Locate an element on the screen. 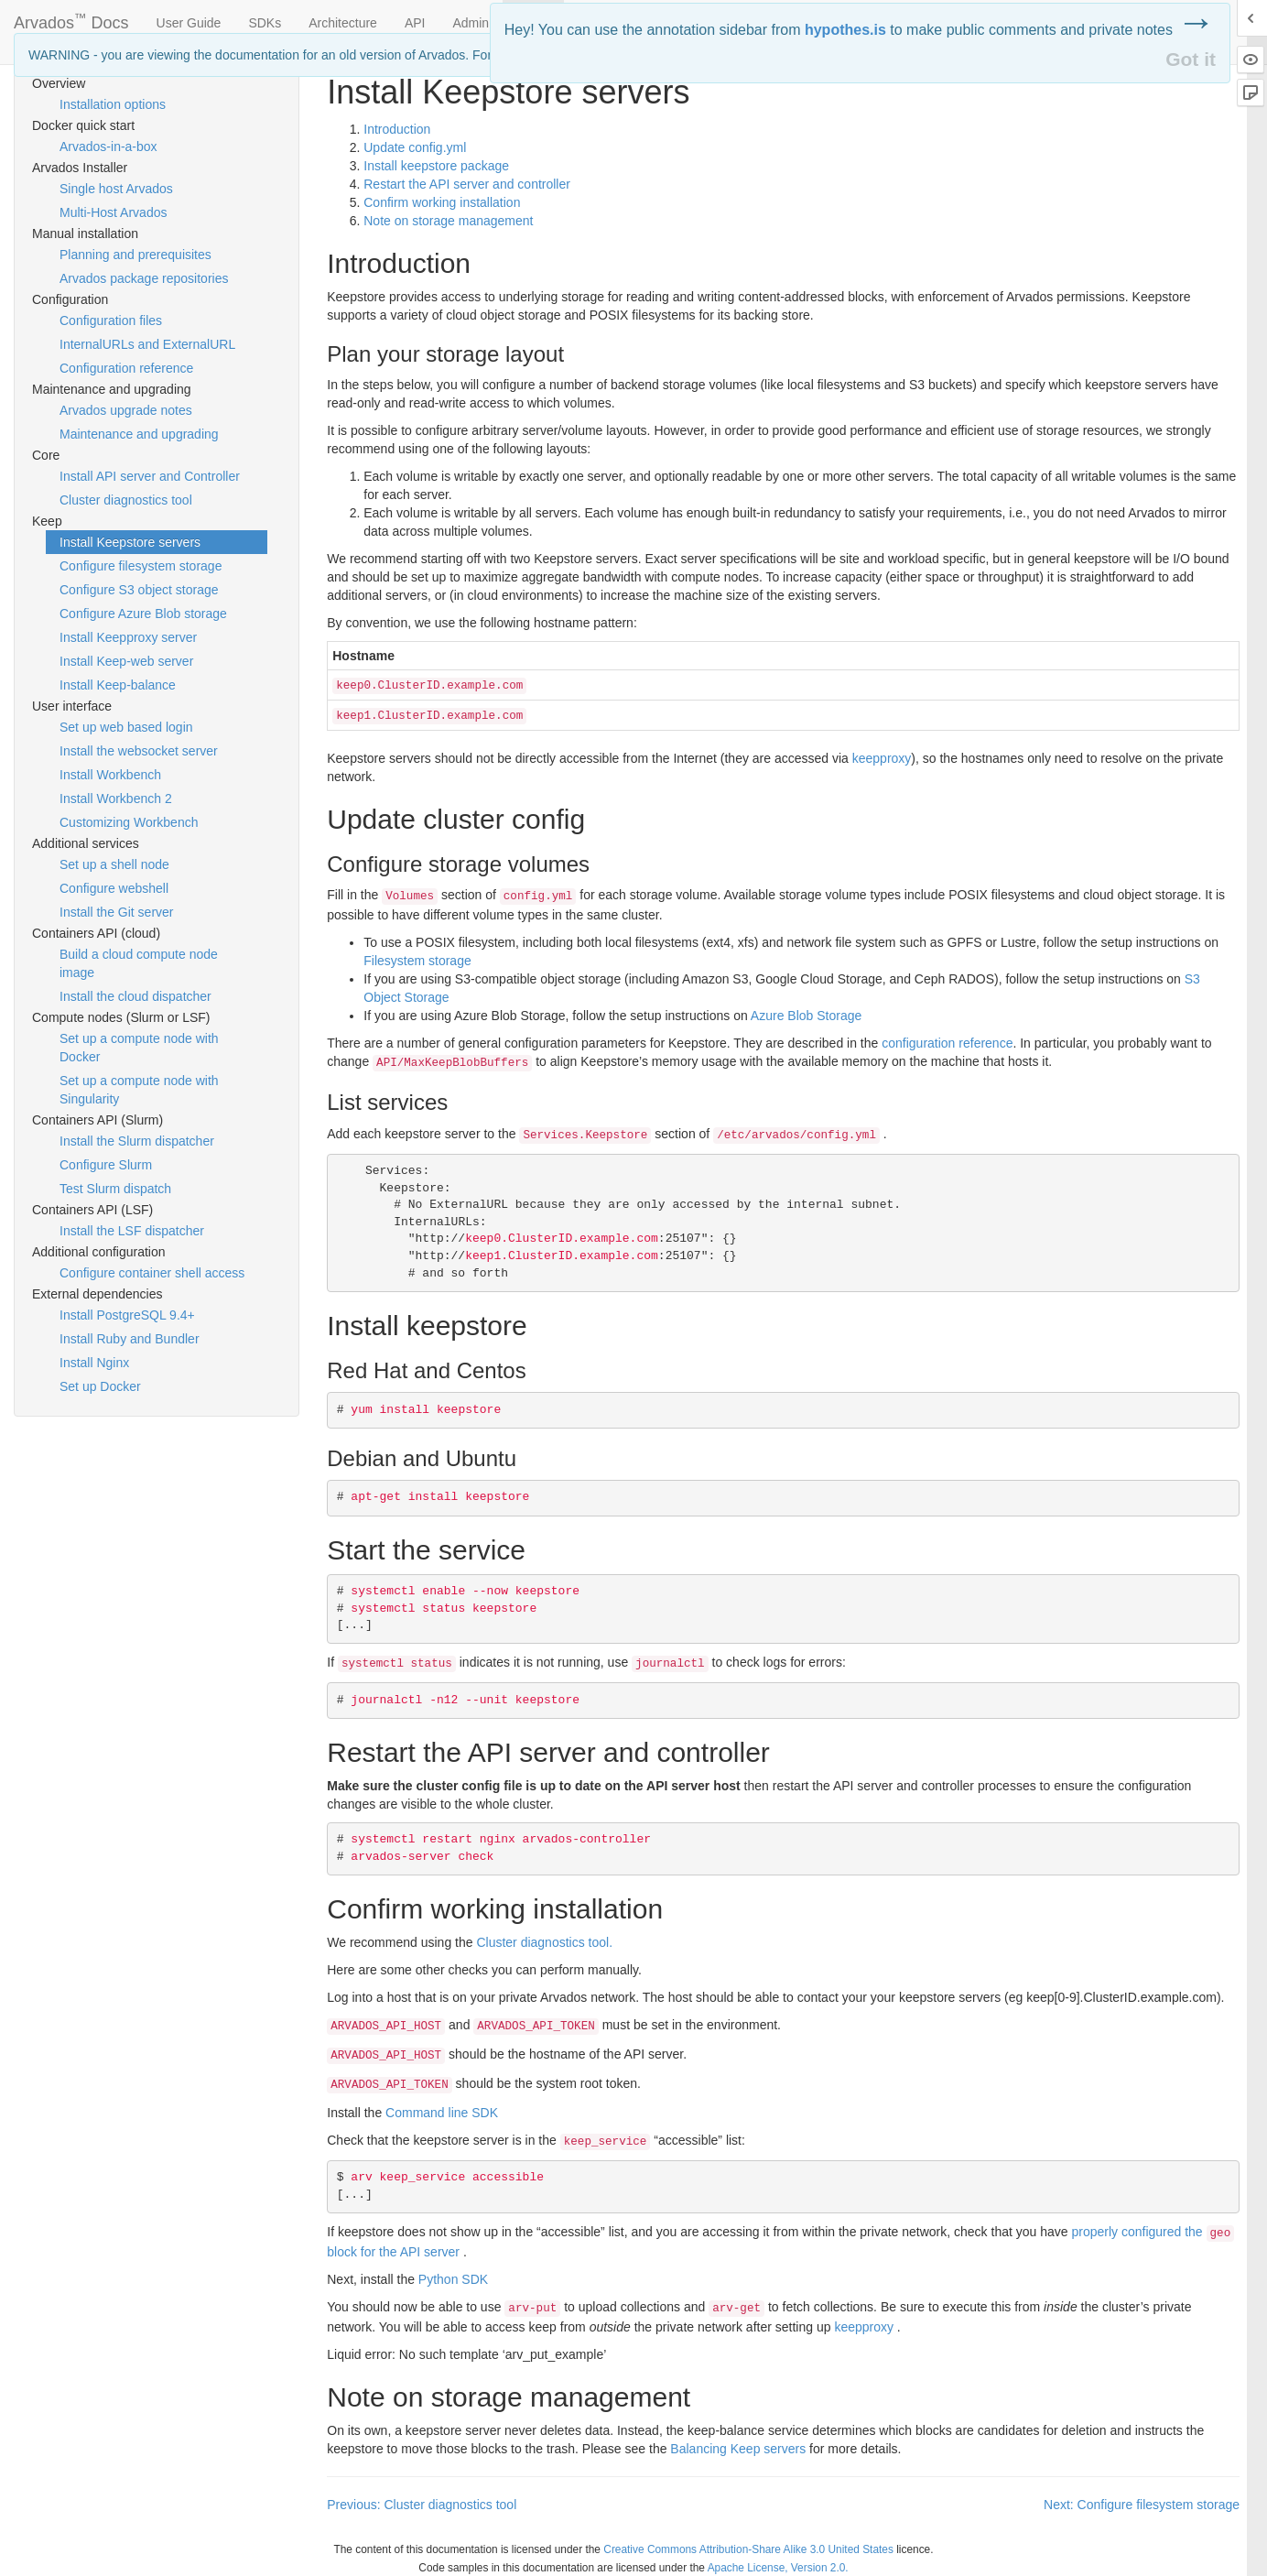 Image resolution: width=1267 pixels, height=2576 pixels. API is located at coordinates (415, 23).